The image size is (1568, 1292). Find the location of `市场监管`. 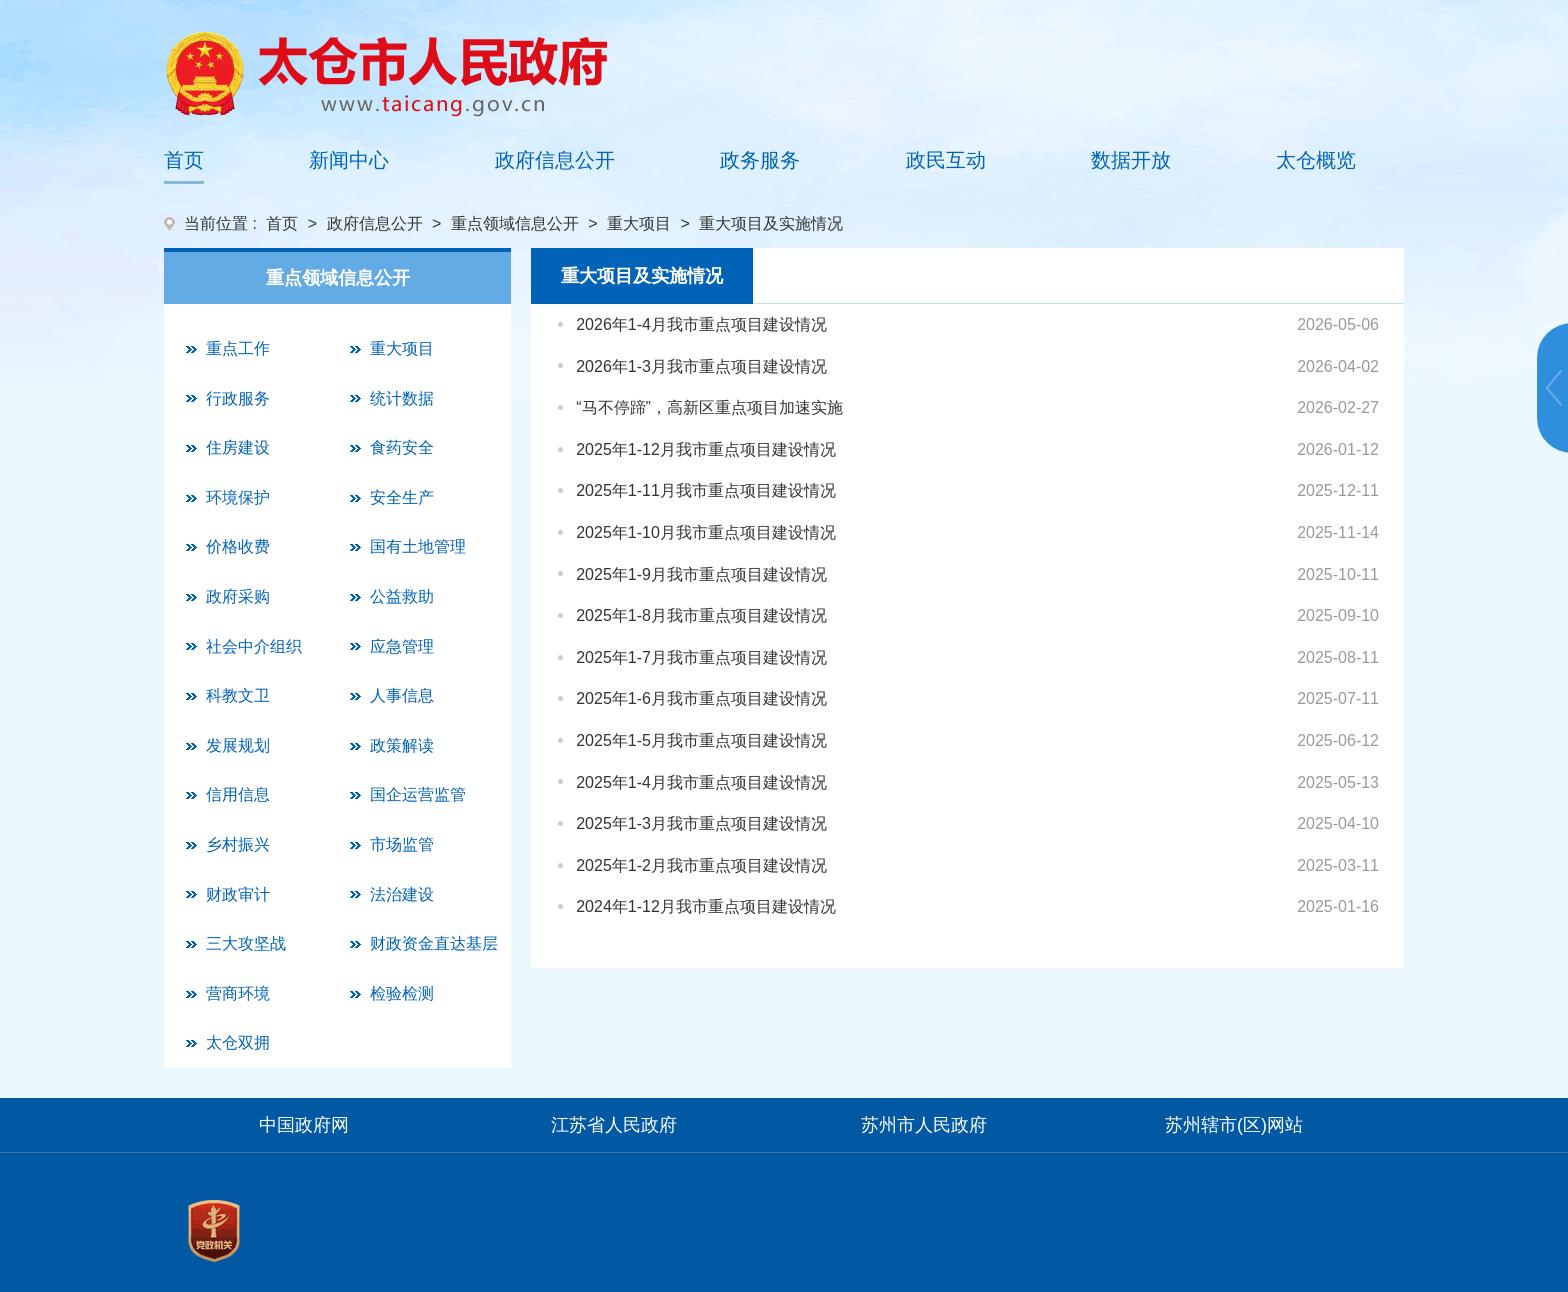

市场监管 is located at coordinates (402, 844).